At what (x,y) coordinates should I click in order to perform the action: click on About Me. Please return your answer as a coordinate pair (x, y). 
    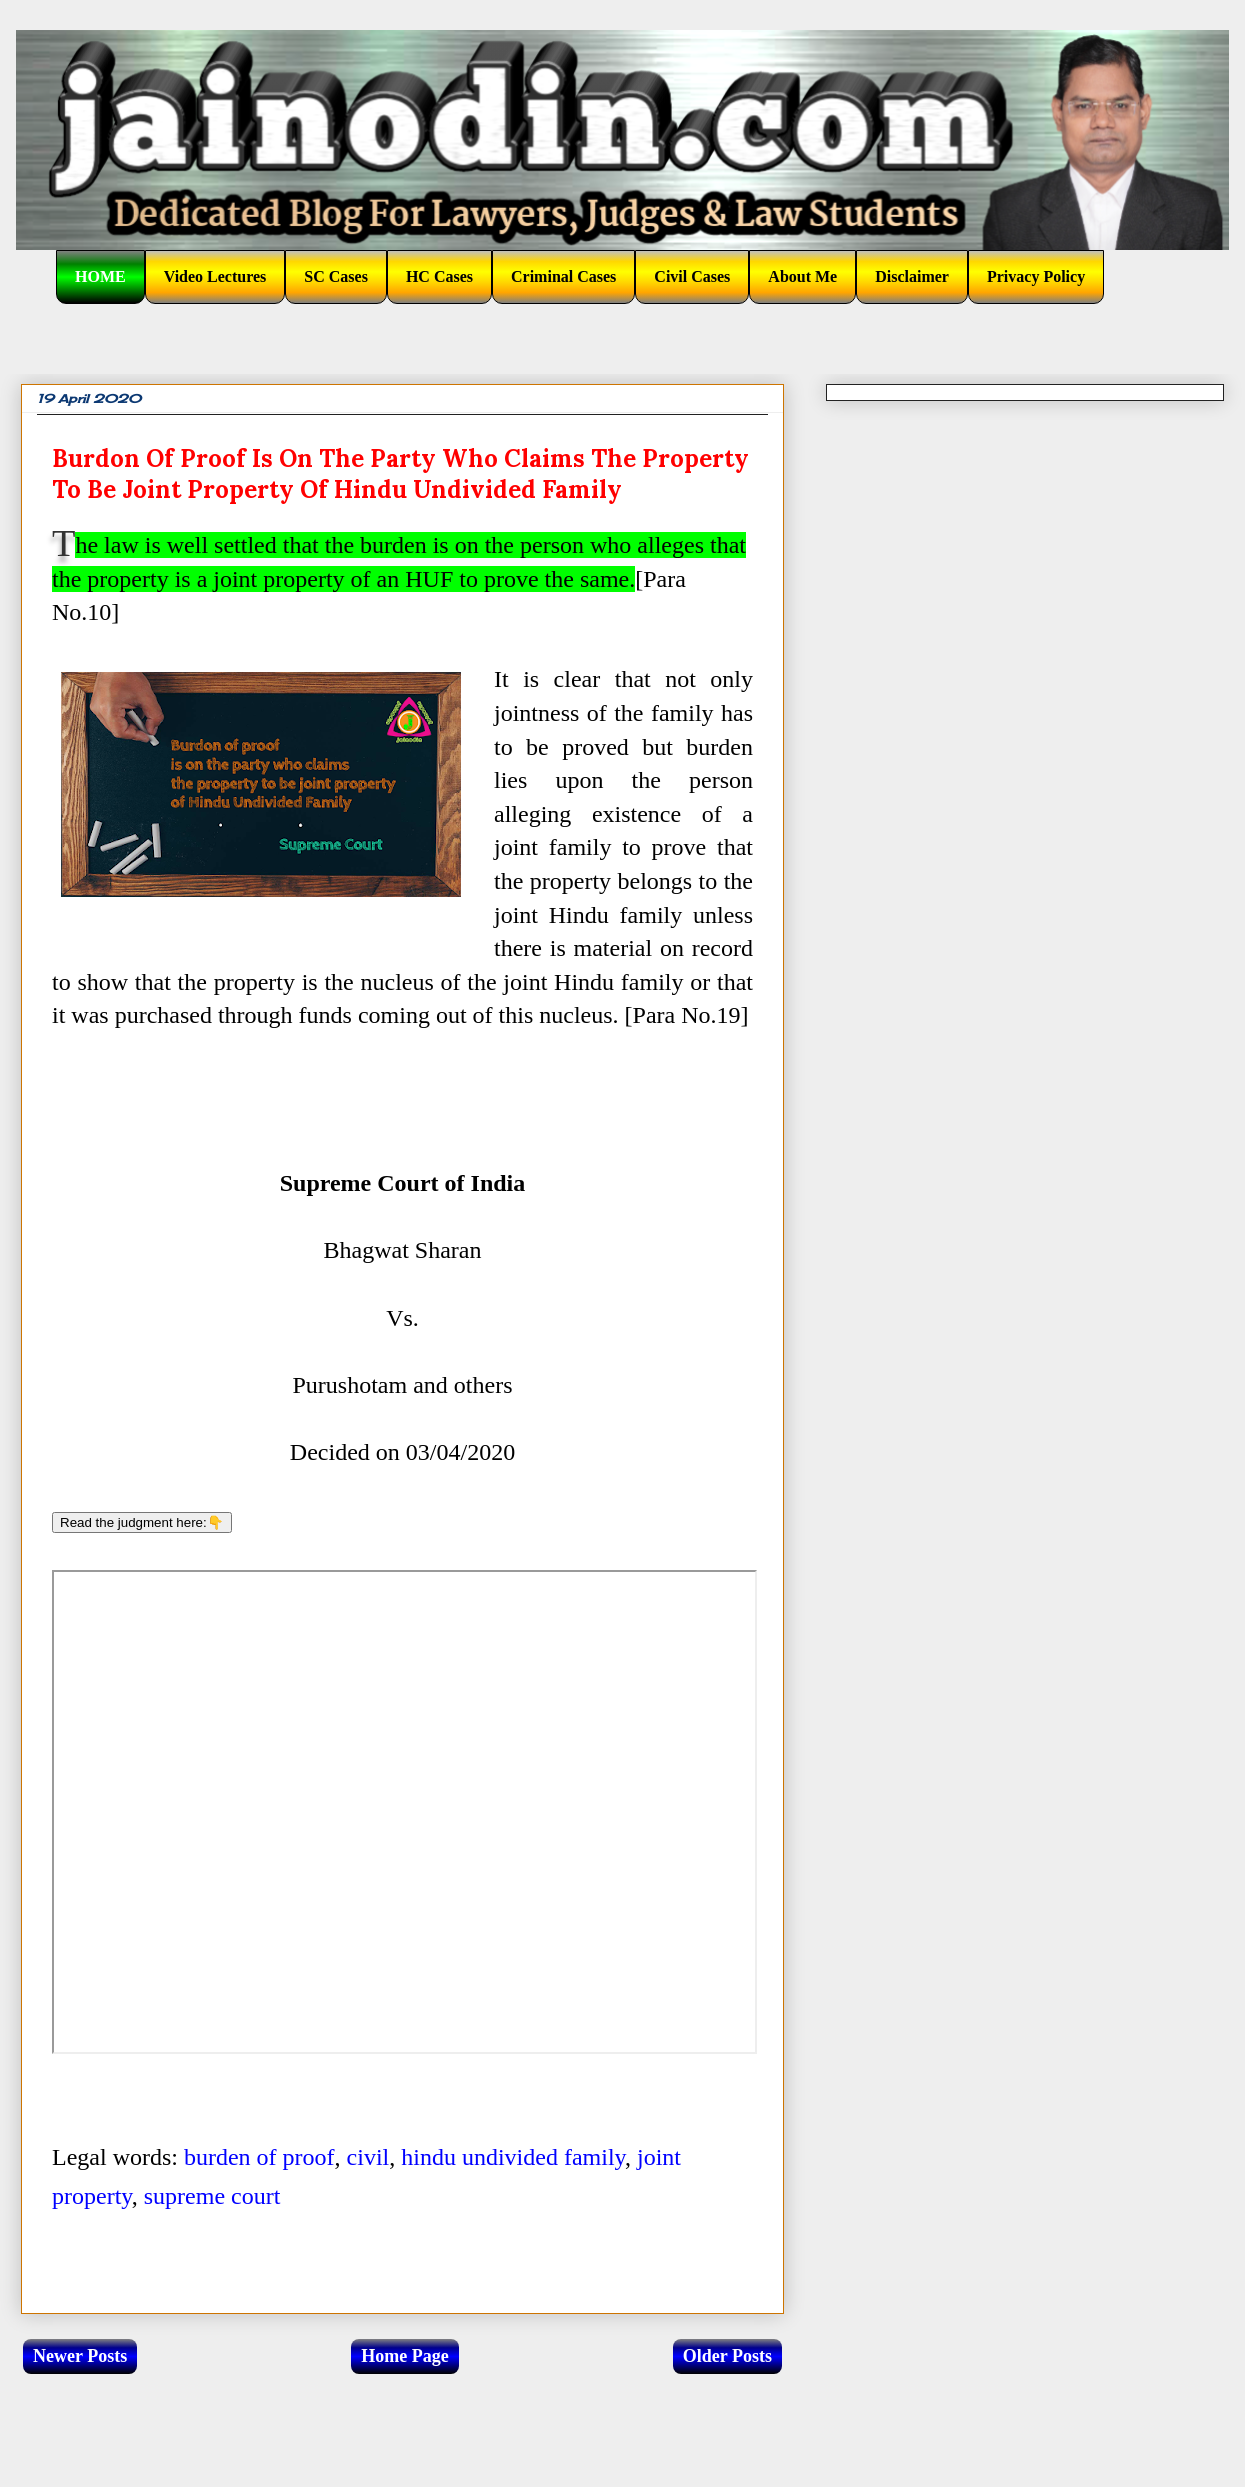
    Looking at the image, I should click on (802, 276).